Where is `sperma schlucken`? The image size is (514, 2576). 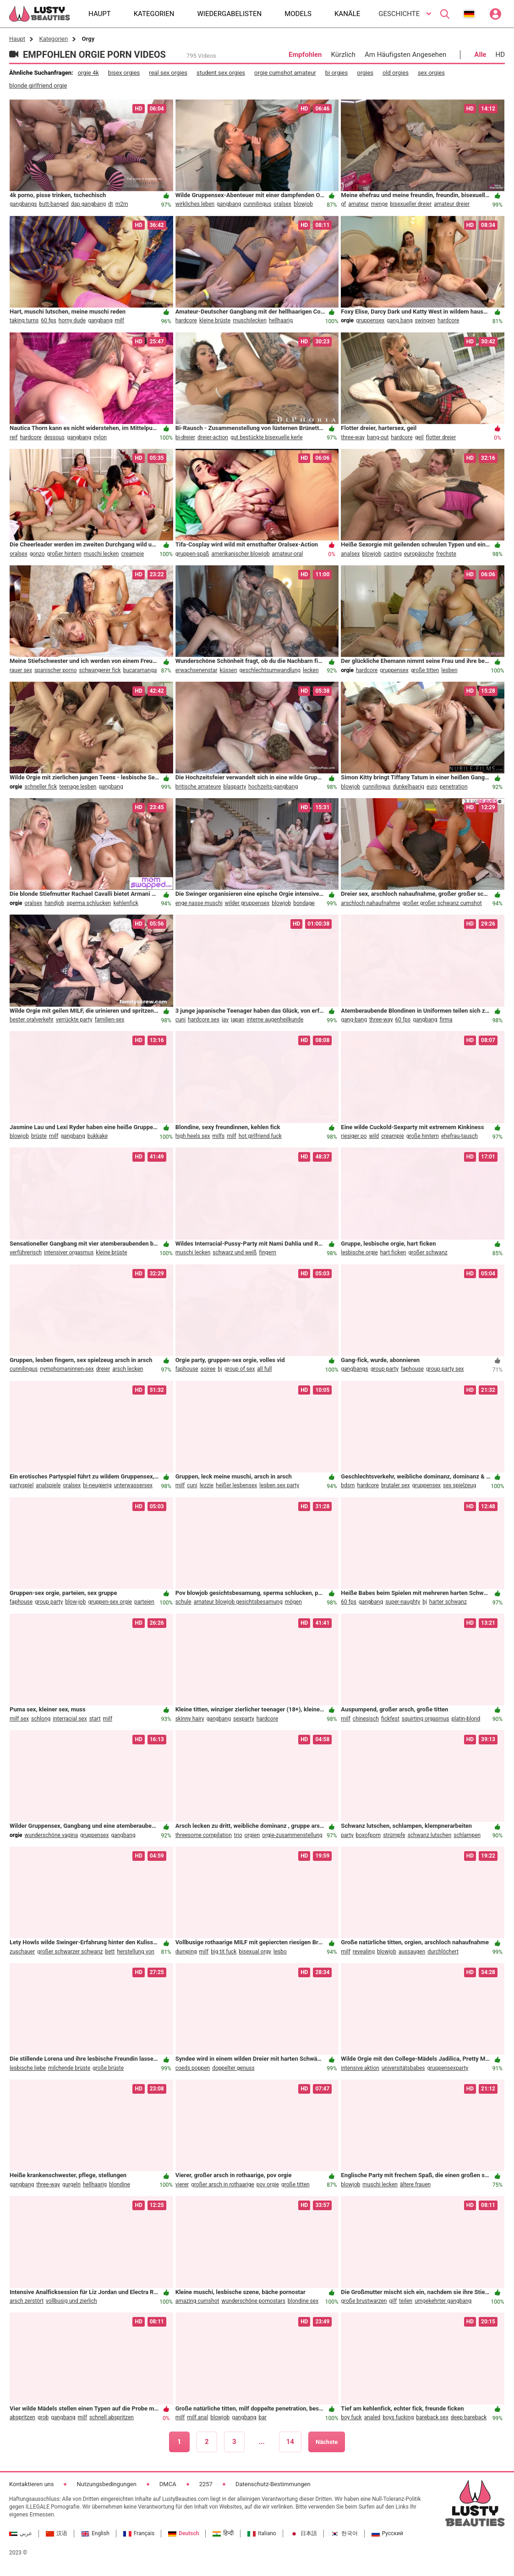
sperma schlucken is located at coordinates (88, 903).